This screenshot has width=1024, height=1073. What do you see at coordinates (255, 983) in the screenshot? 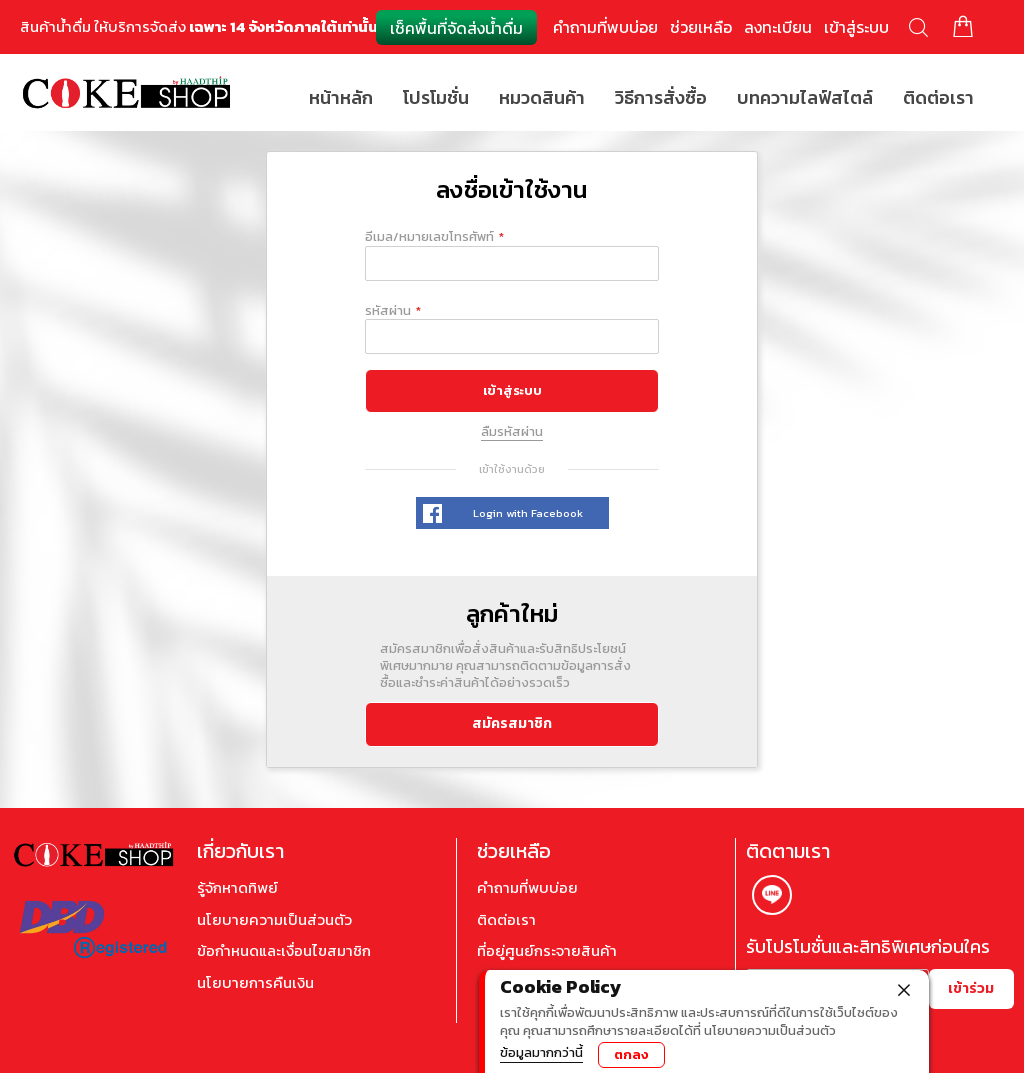
I see `นโยบายการคืนเงิน` at bounding box center [255, 983].